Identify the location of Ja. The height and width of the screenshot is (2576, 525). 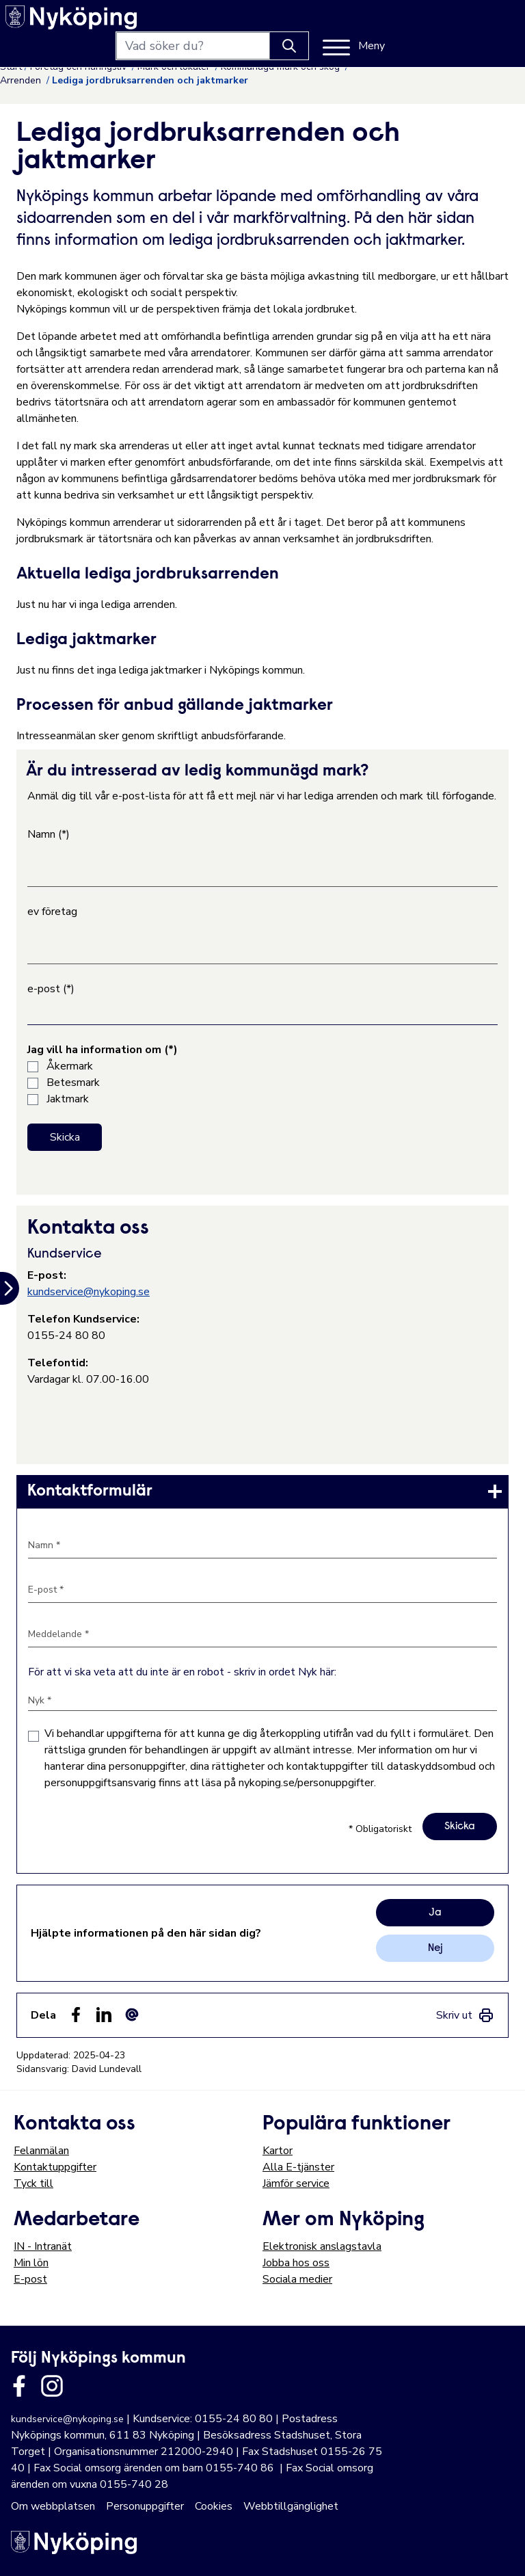
(435, 1912).